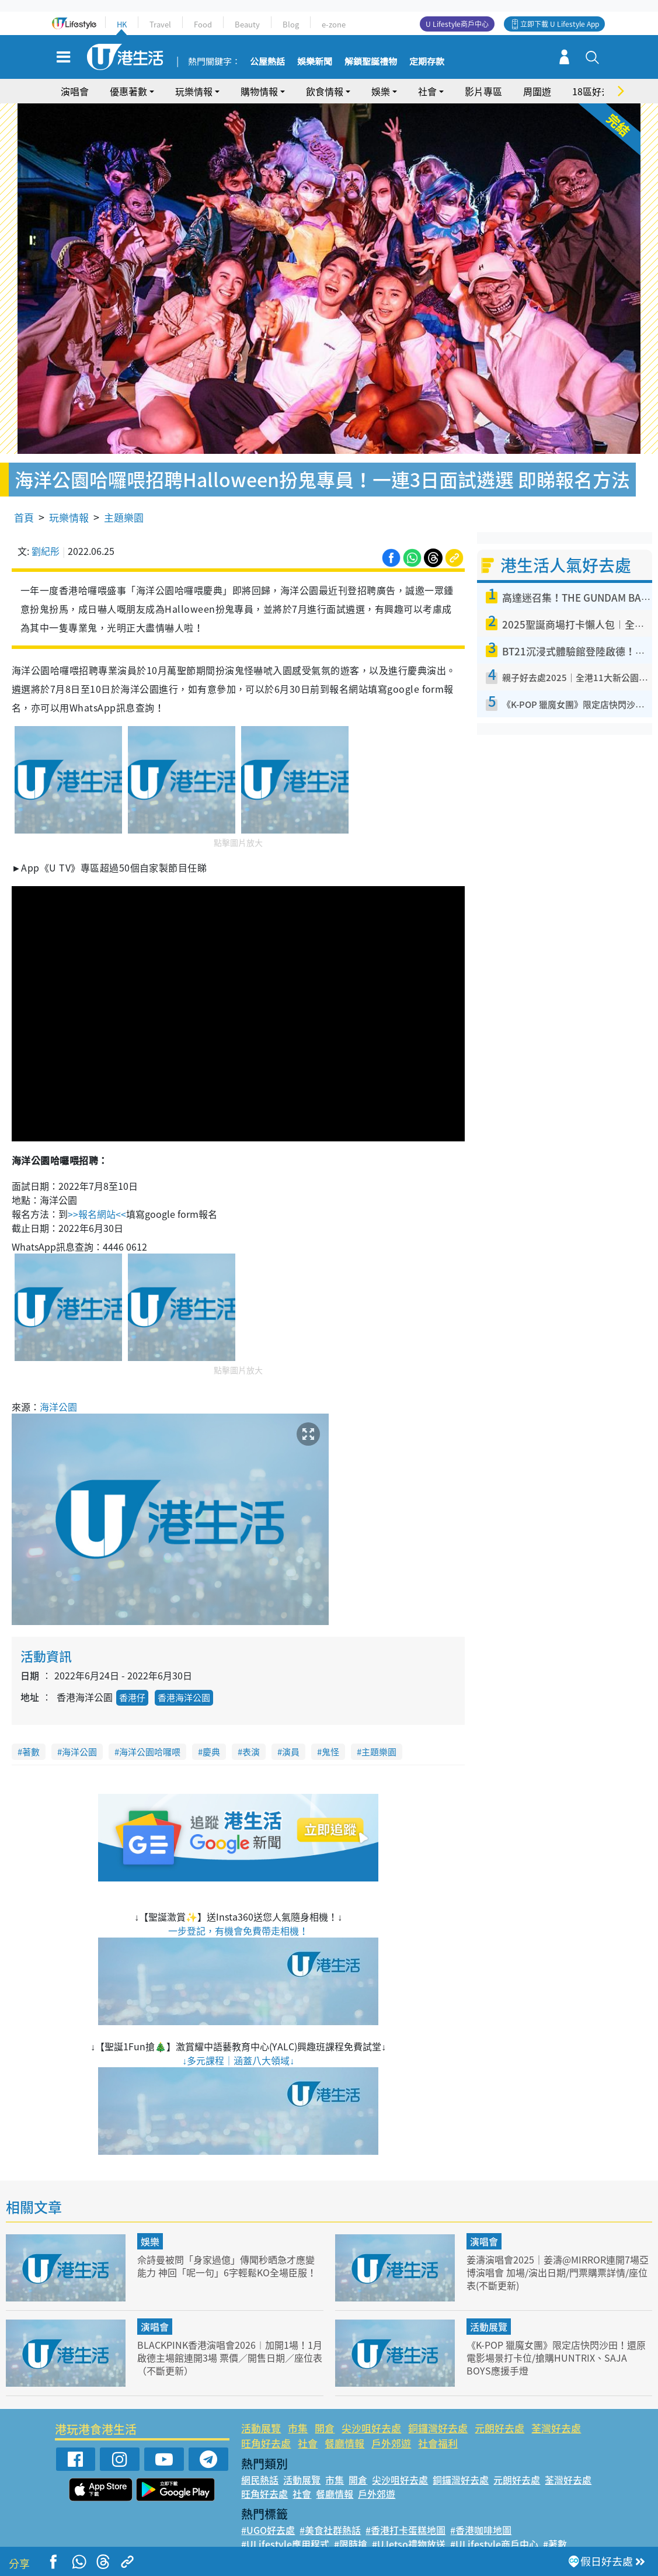  Describe the element at coordinates (266, 2425) in the screenshot. I see `旺角好去處` at that location.